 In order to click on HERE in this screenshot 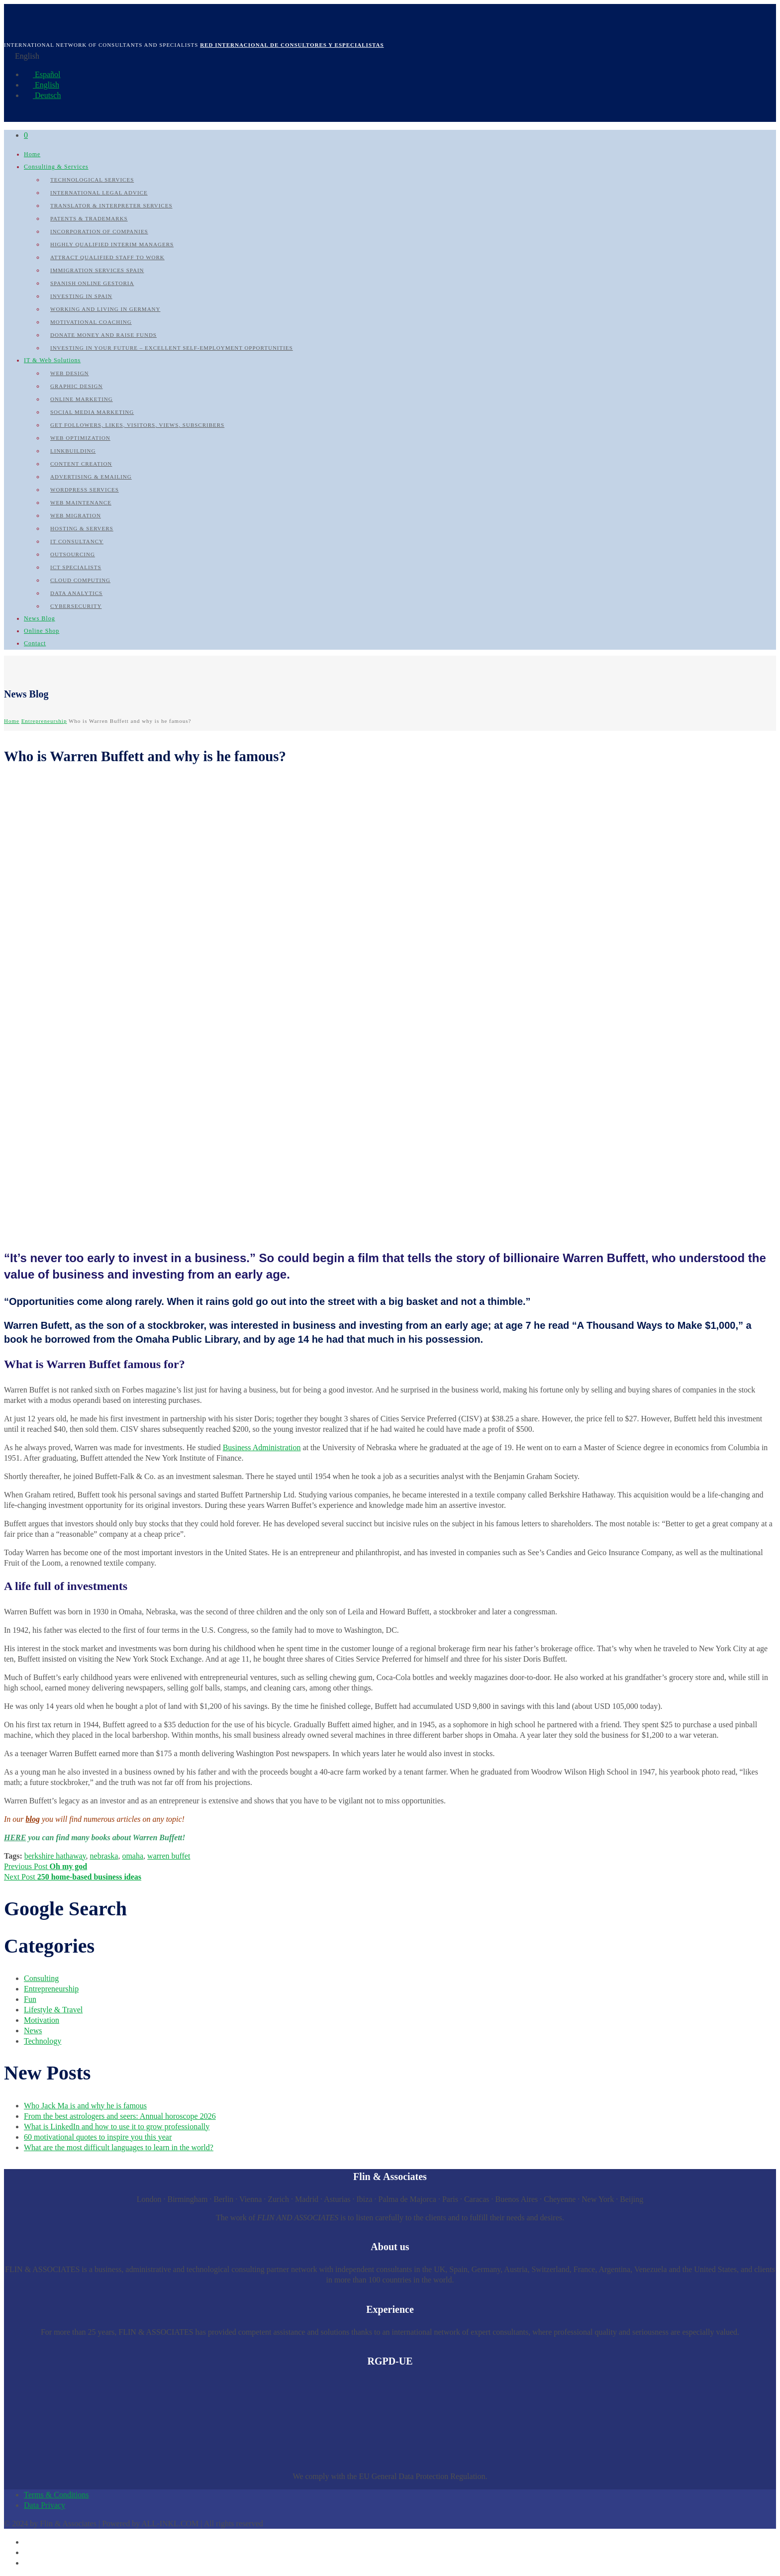, I will do `click(15, 1837)`.